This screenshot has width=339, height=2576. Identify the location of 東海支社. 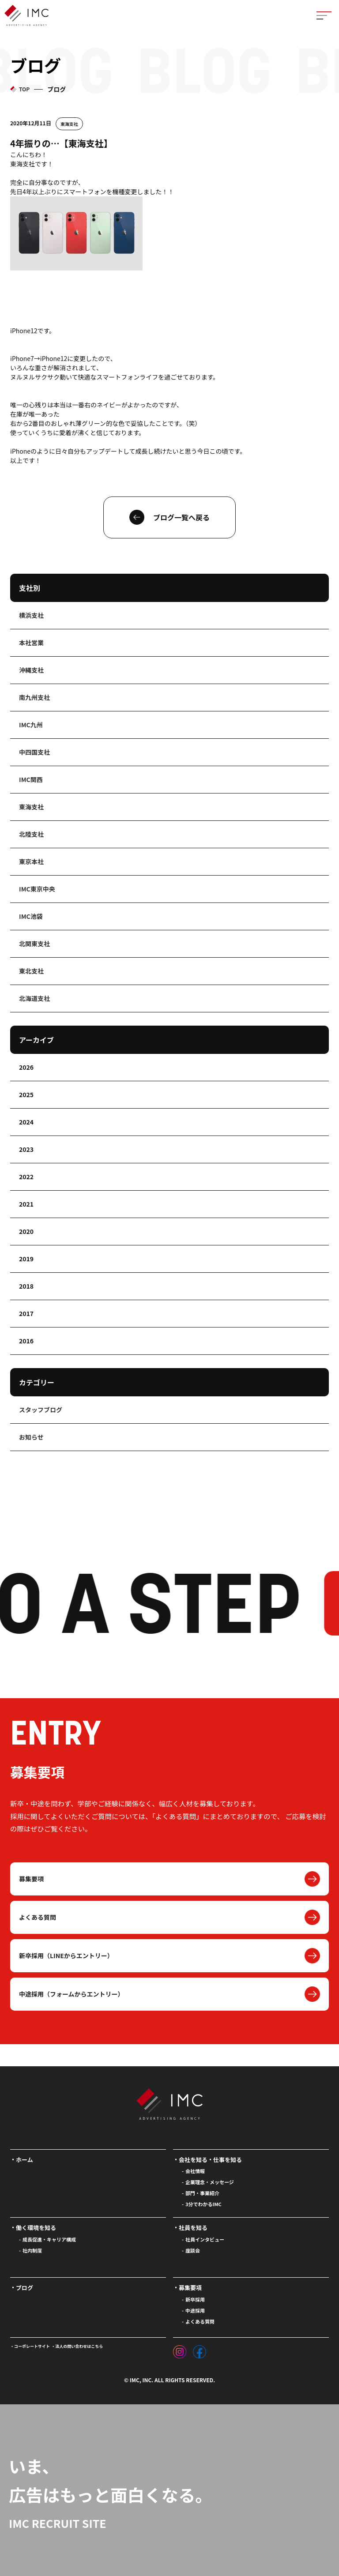
(69, 123).